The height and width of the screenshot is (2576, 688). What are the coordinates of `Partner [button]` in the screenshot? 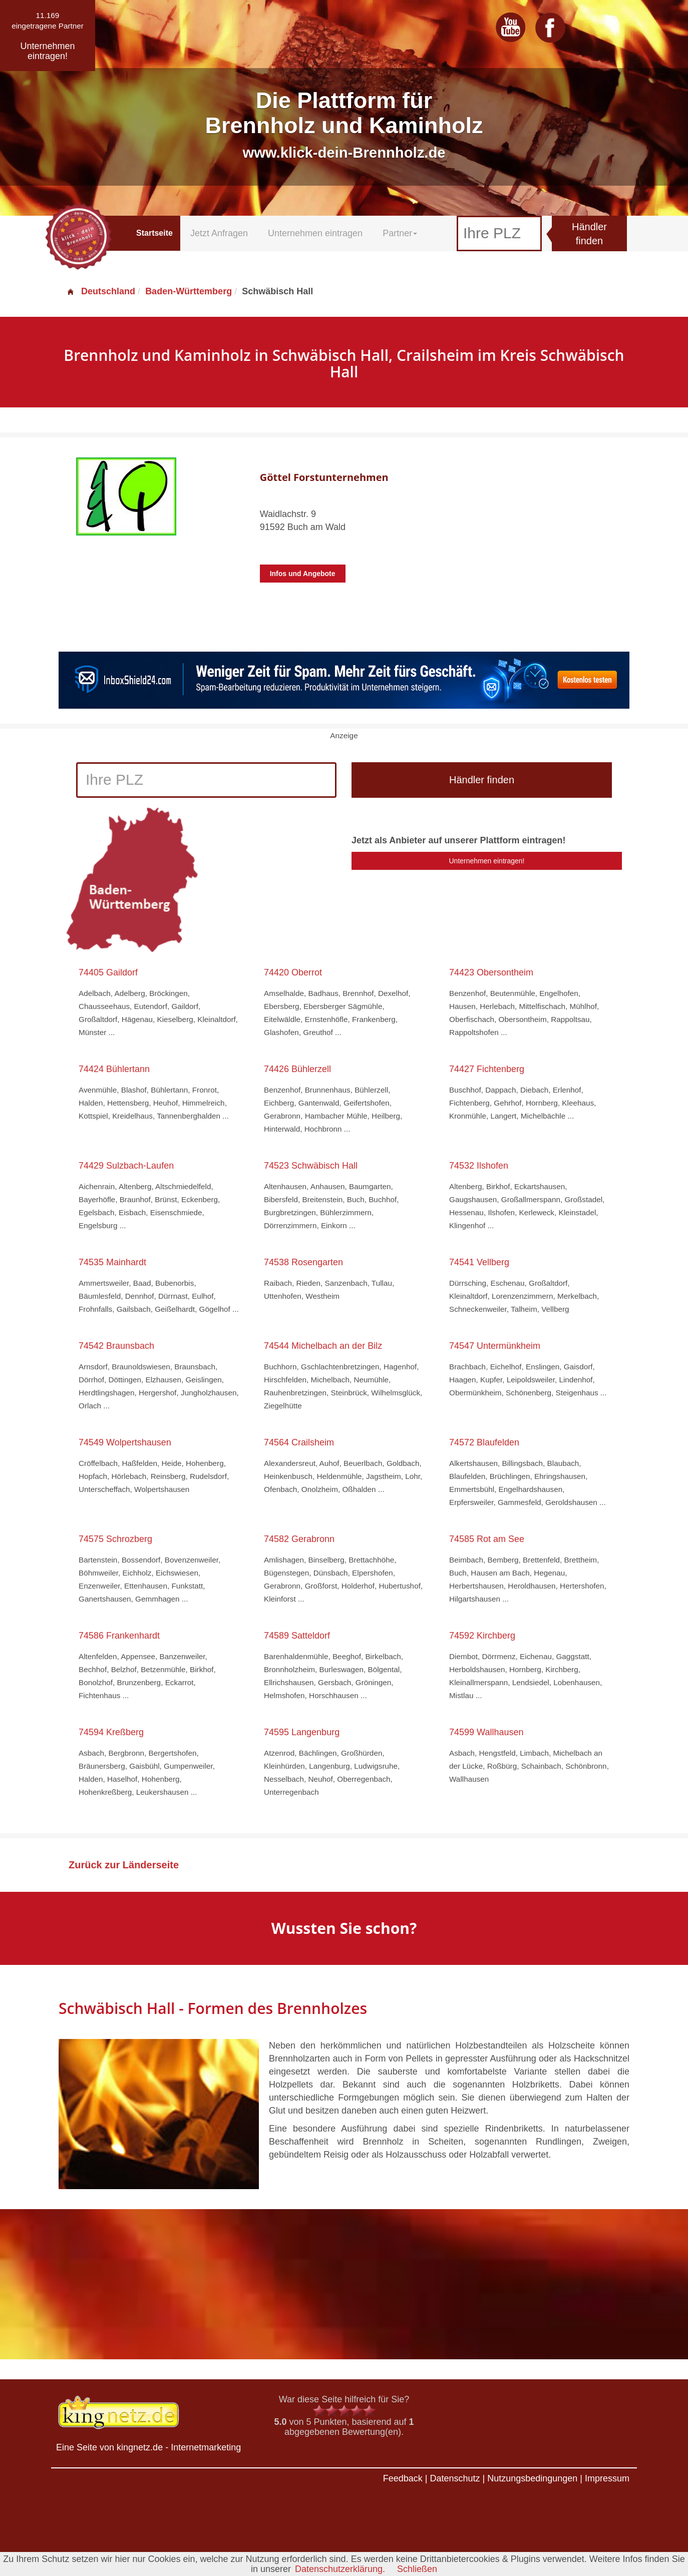 It's located at (400, 233).